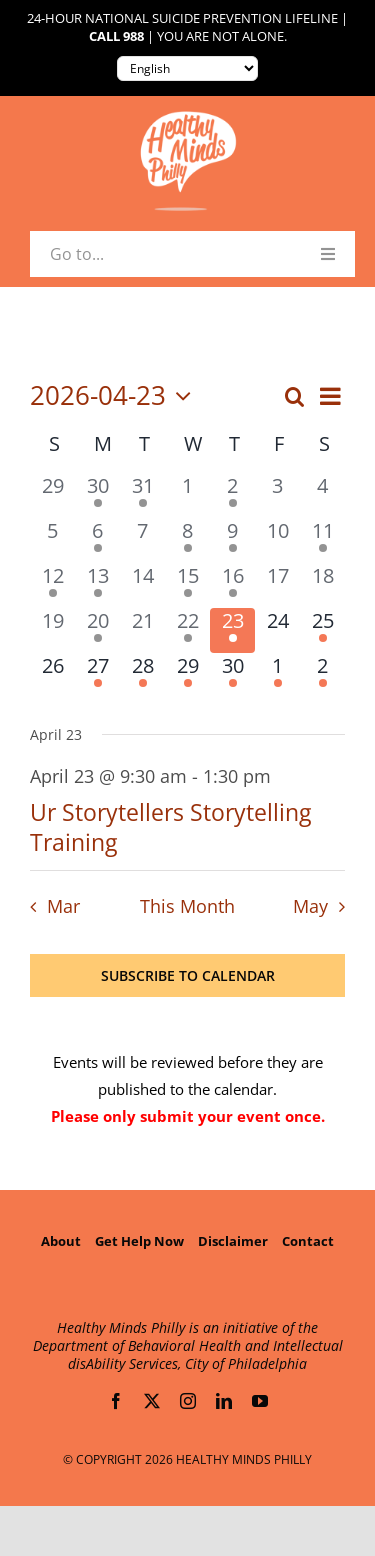 This screenshot has width=375, height=1556. Describe the element at coordinates (188, 1401) in the screenshot. I see `[instagram]` at that location.